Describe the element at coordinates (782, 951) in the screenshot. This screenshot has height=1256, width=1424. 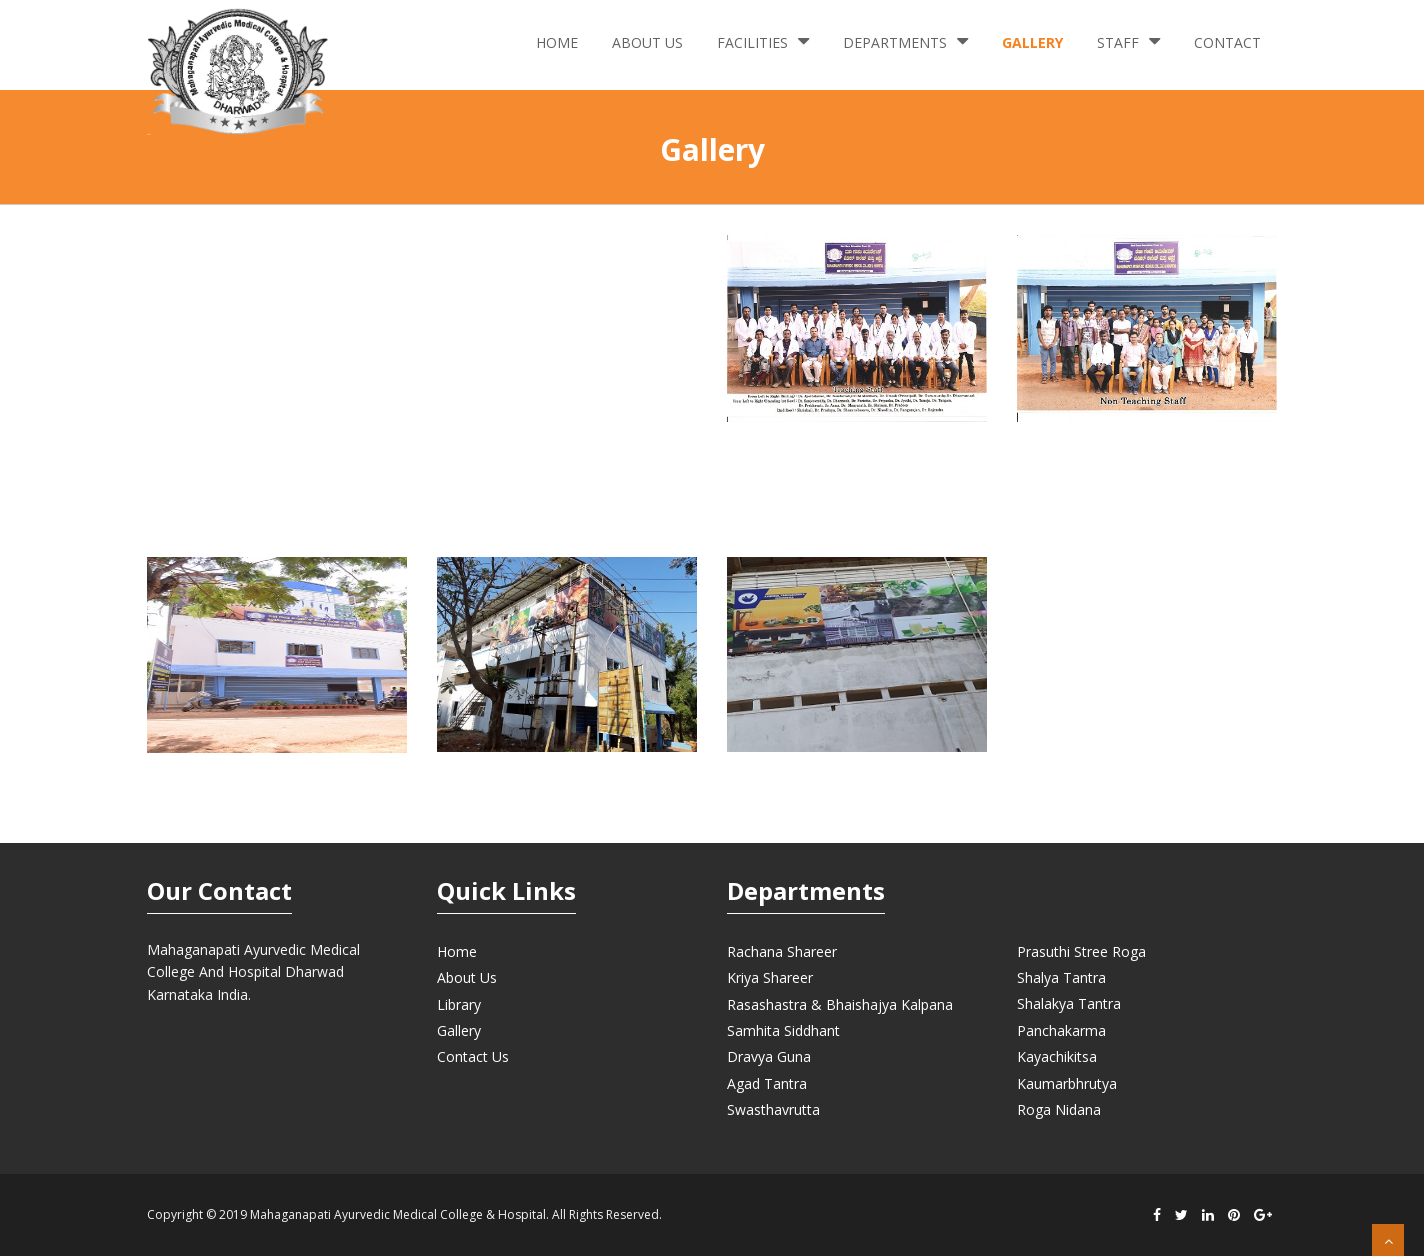
I see `Rachana Shareer` at that location.